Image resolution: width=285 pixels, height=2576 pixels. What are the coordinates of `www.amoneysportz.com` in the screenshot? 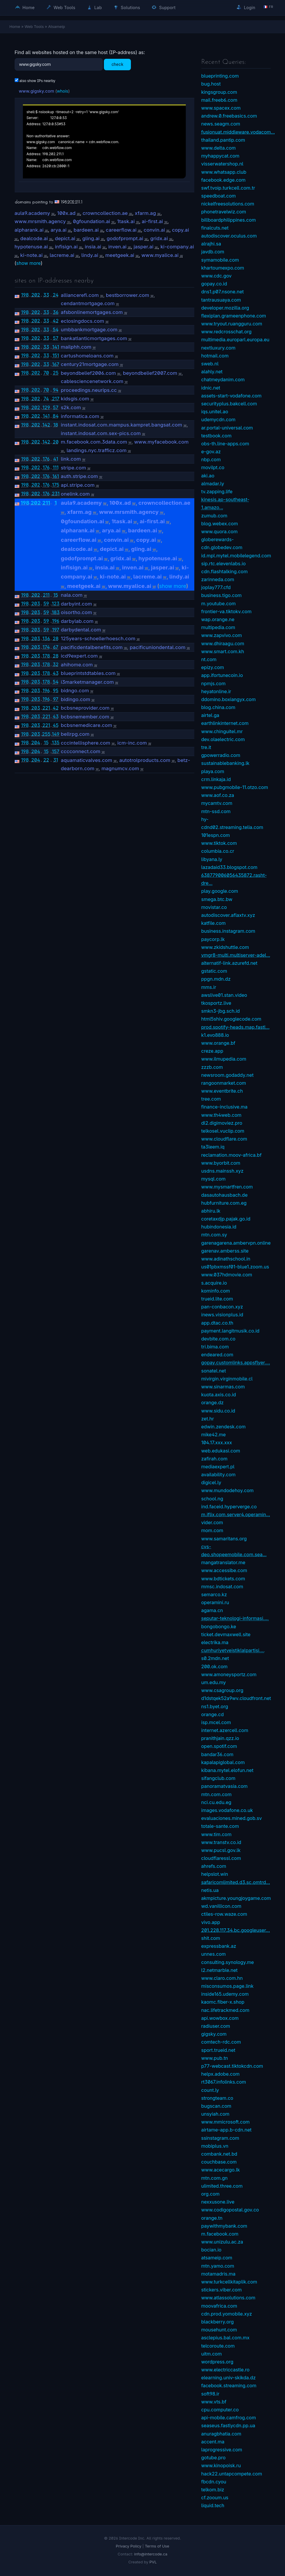 It's located at (229, 1674).